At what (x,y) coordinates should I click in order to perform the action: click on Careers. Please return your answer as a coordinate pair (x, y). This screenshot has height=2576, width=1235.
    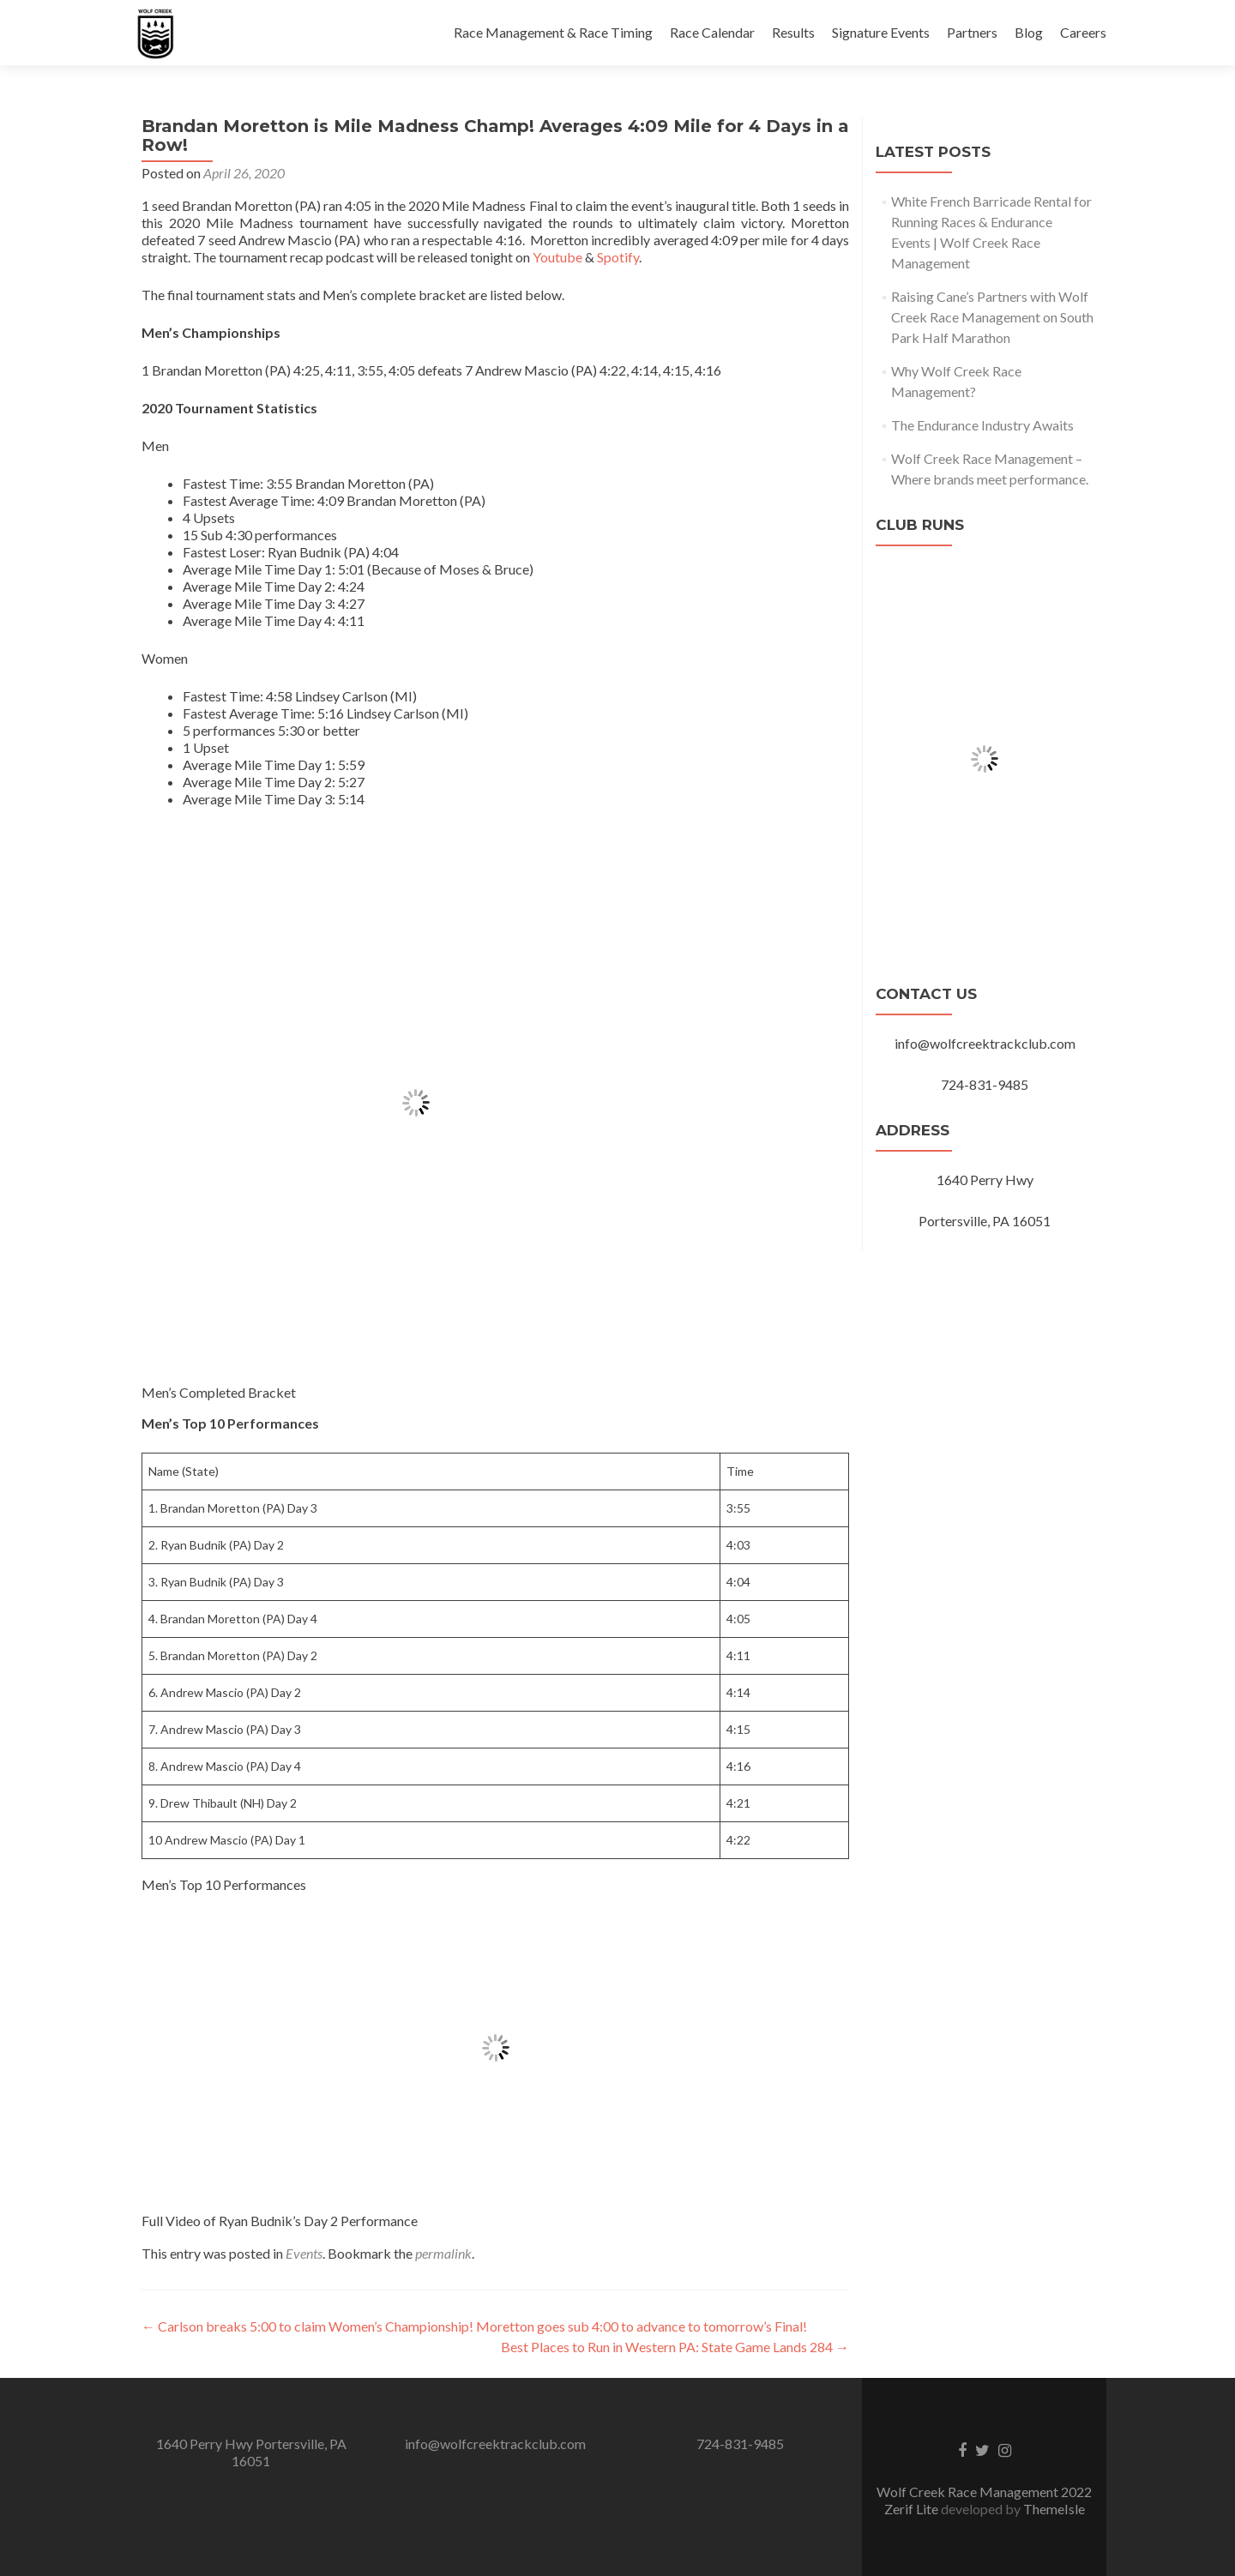
    Looking at the image, I should click on (1083, 32).